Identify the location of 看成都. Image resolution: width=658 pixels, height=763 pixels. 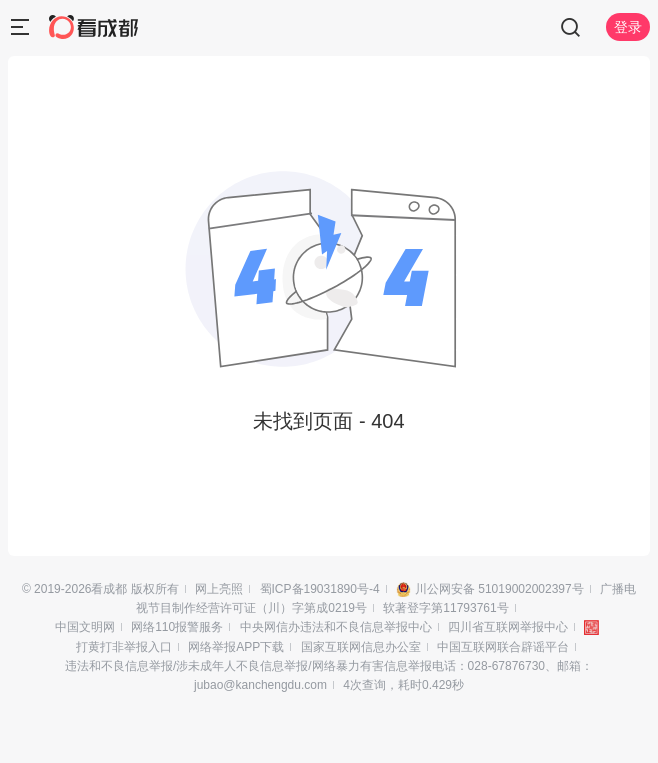
(109, 589).